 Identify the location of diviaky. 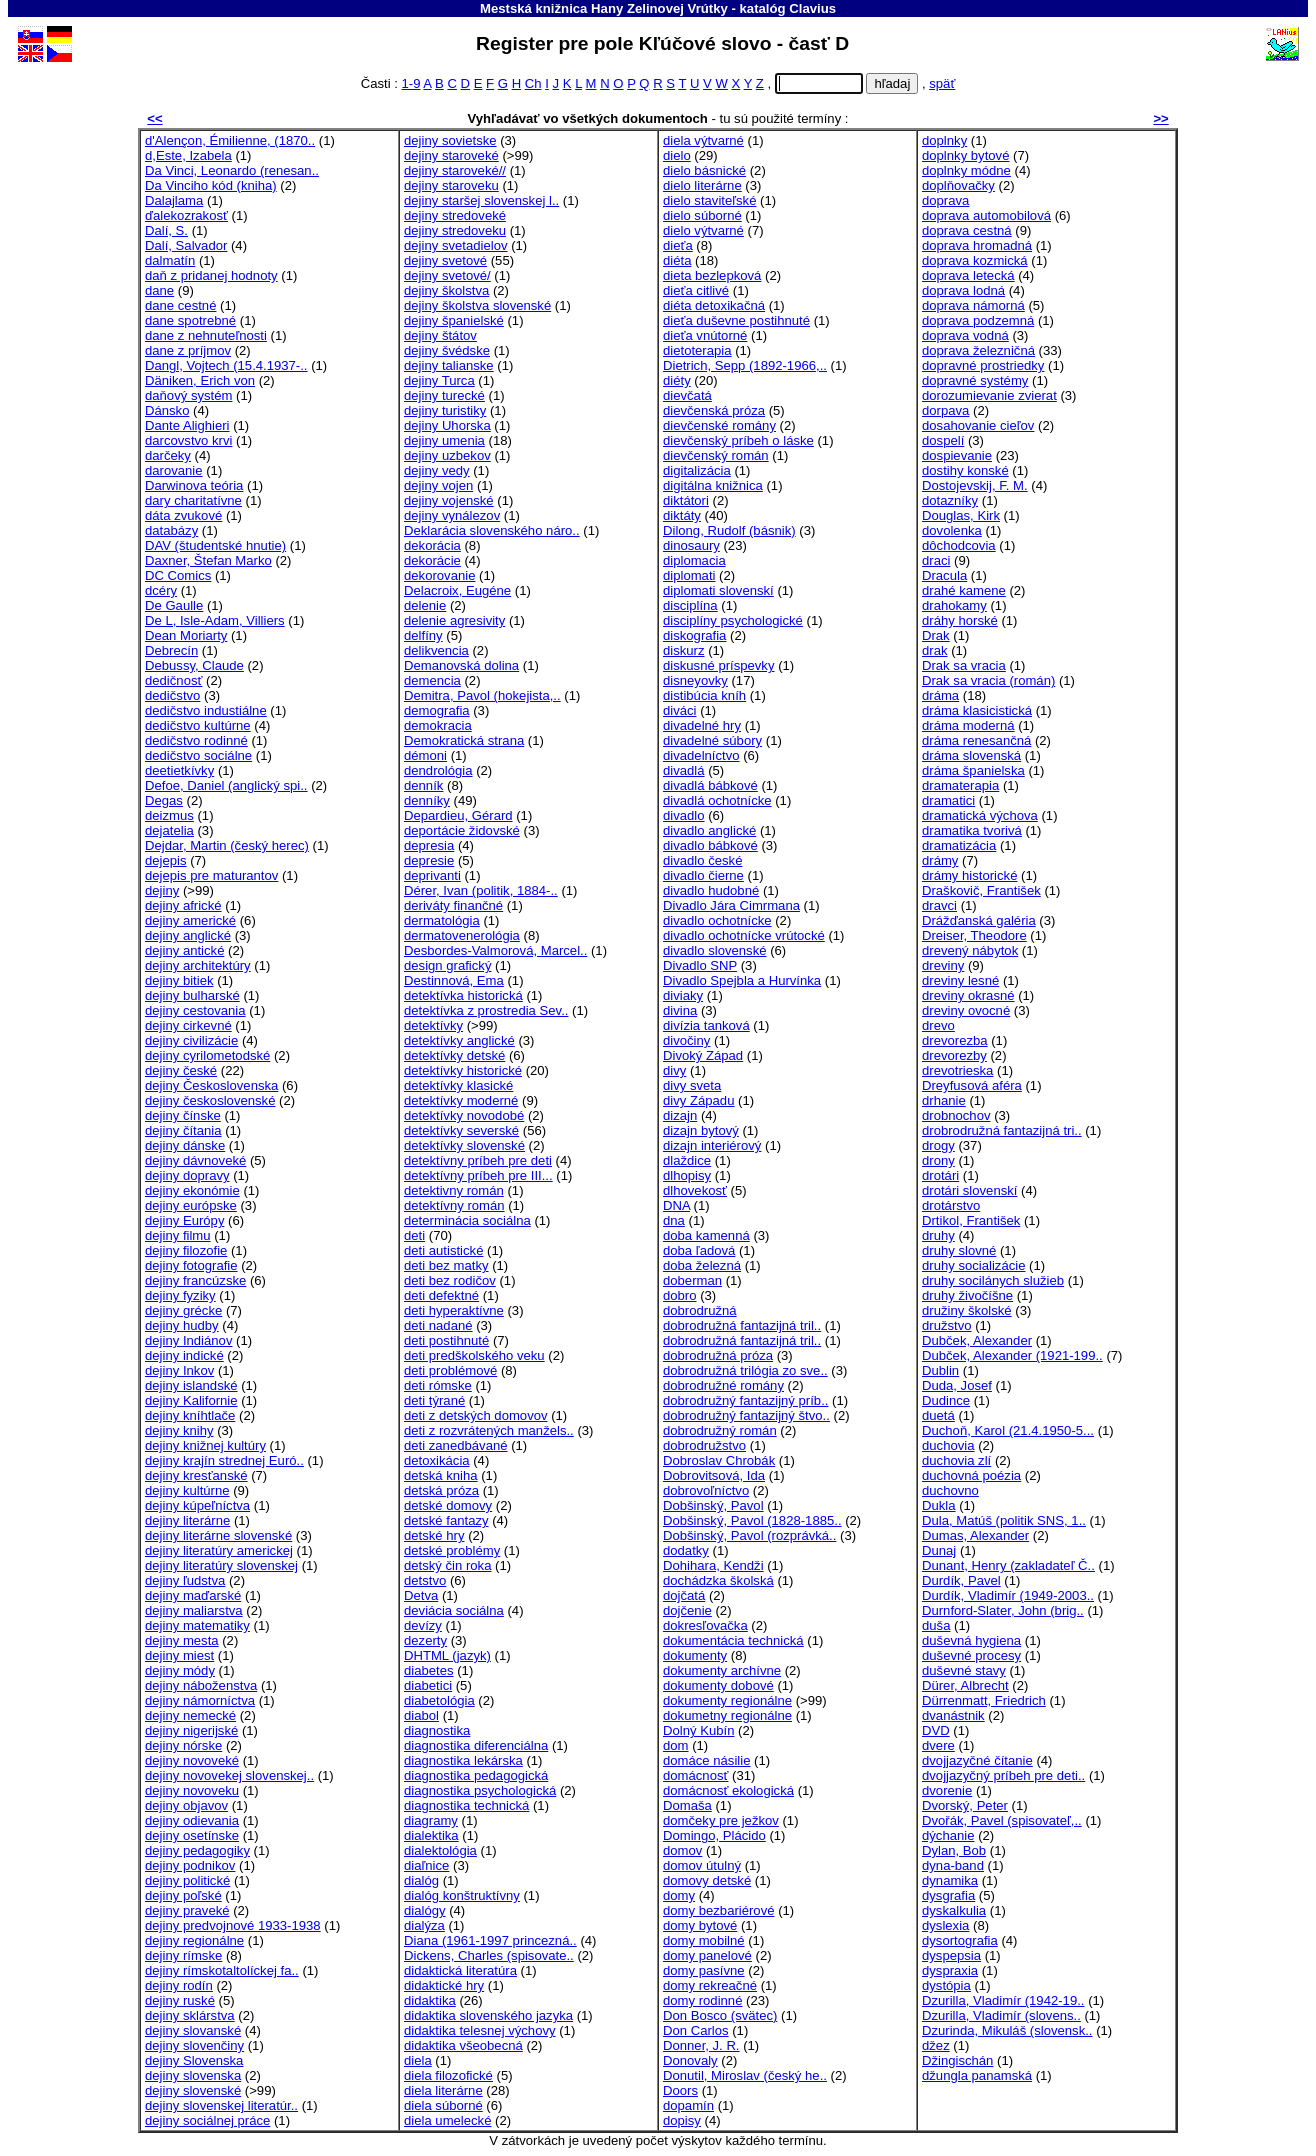
(683, 995).